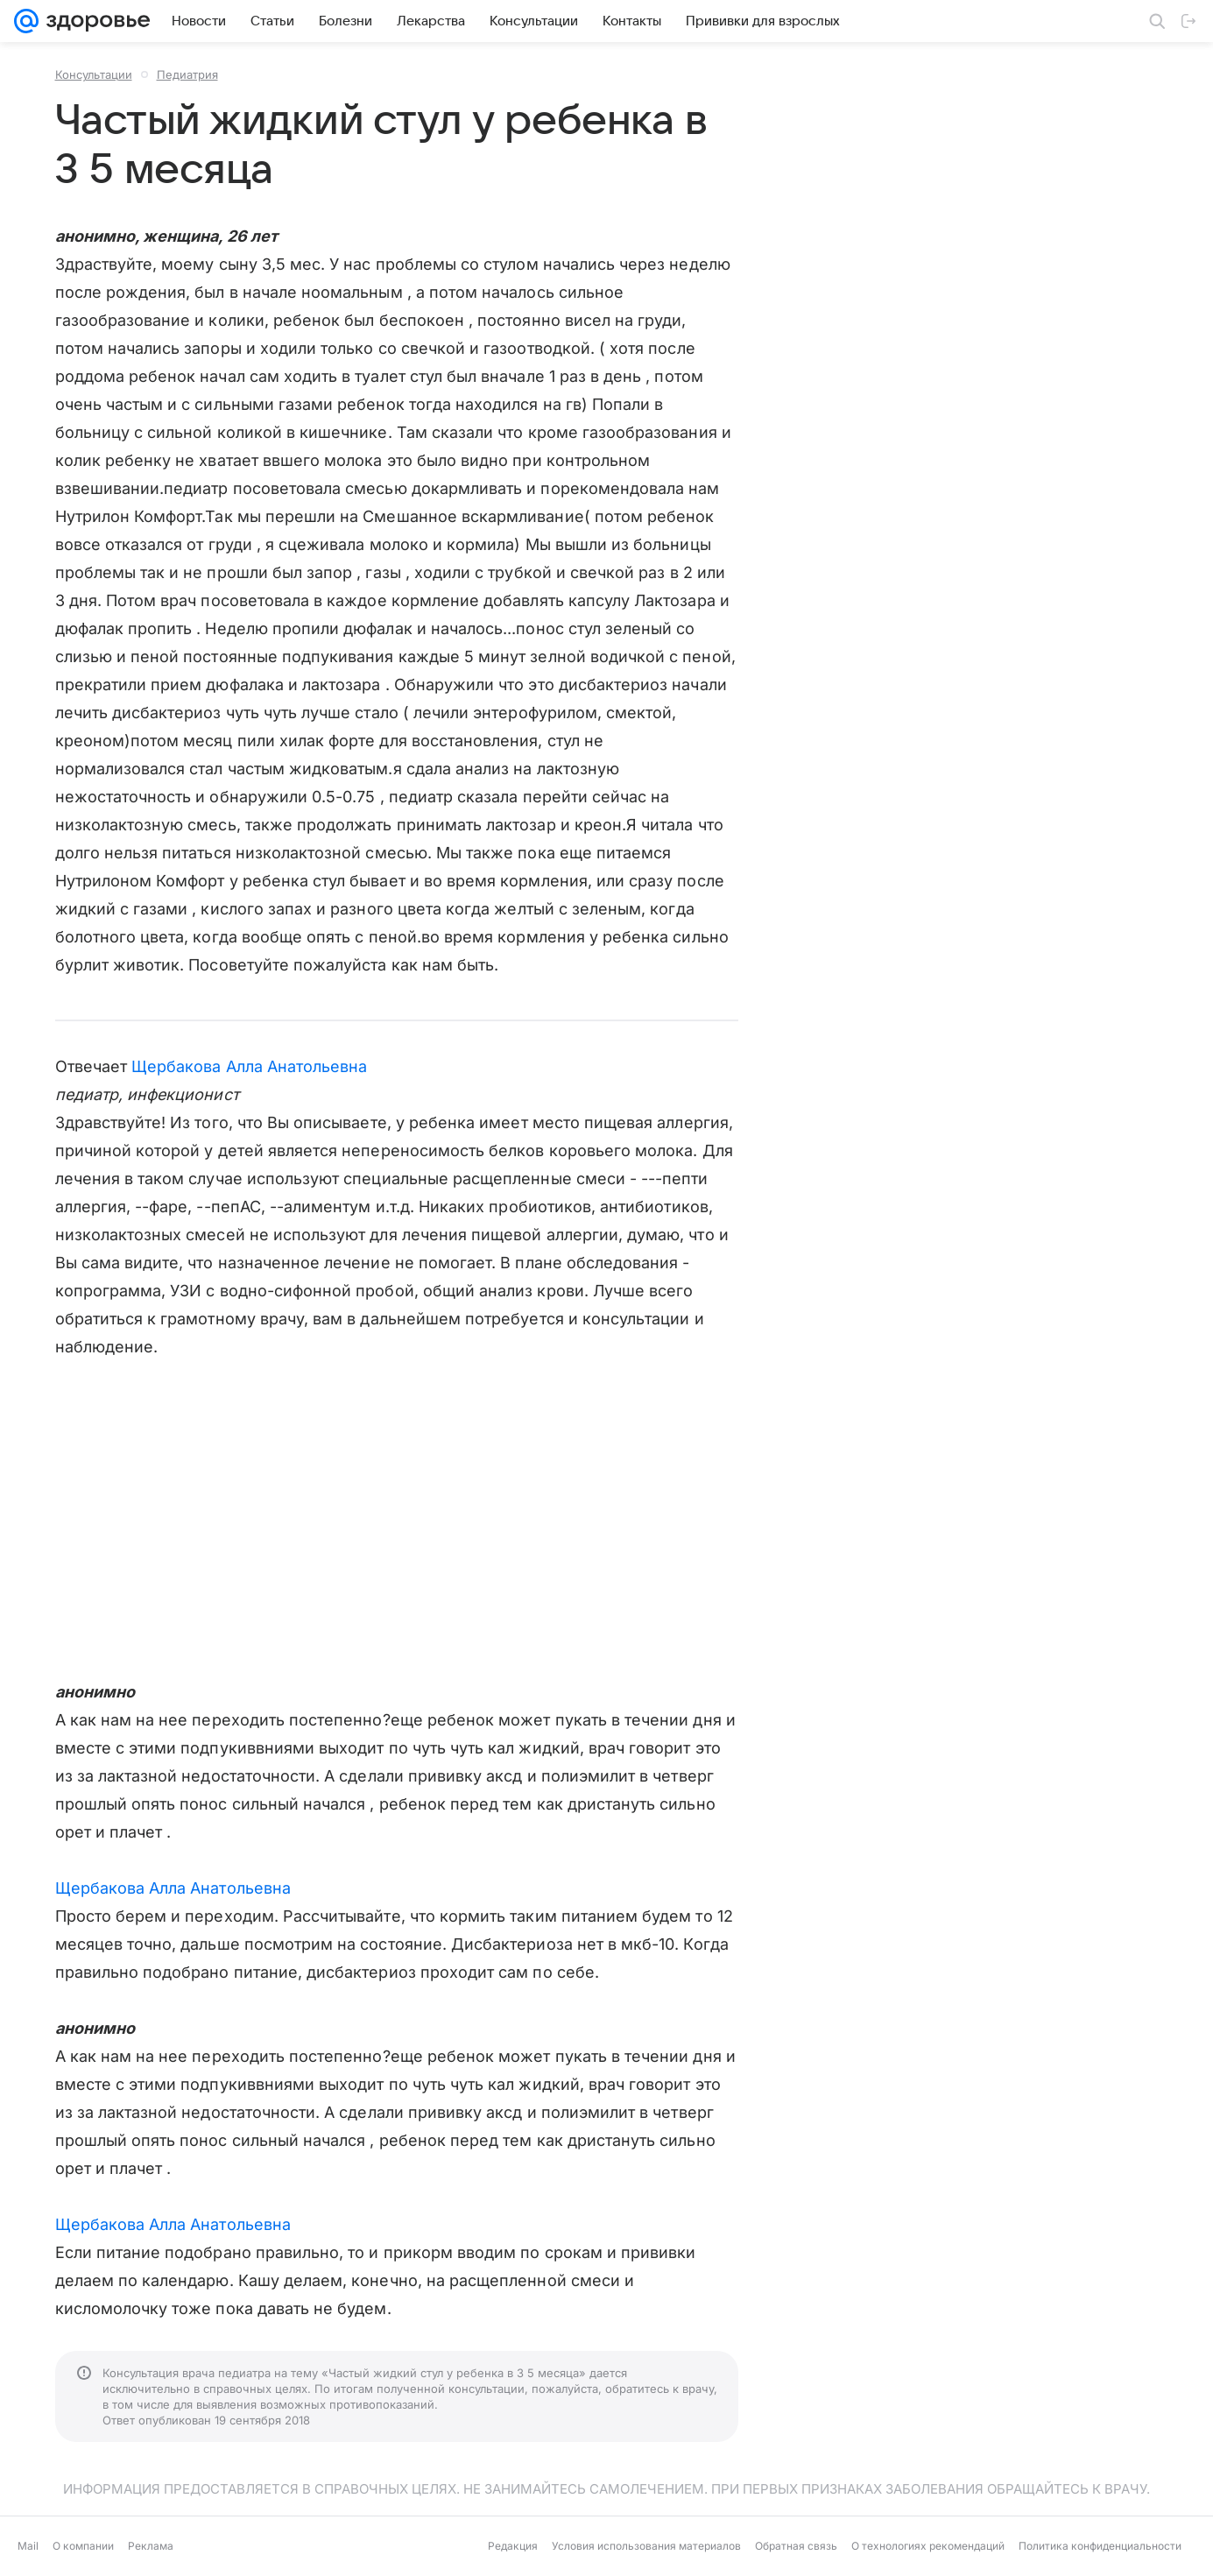 The height and width of the screenshot is (2576, 1213). I want to click on О компании, so click(83, 2545).